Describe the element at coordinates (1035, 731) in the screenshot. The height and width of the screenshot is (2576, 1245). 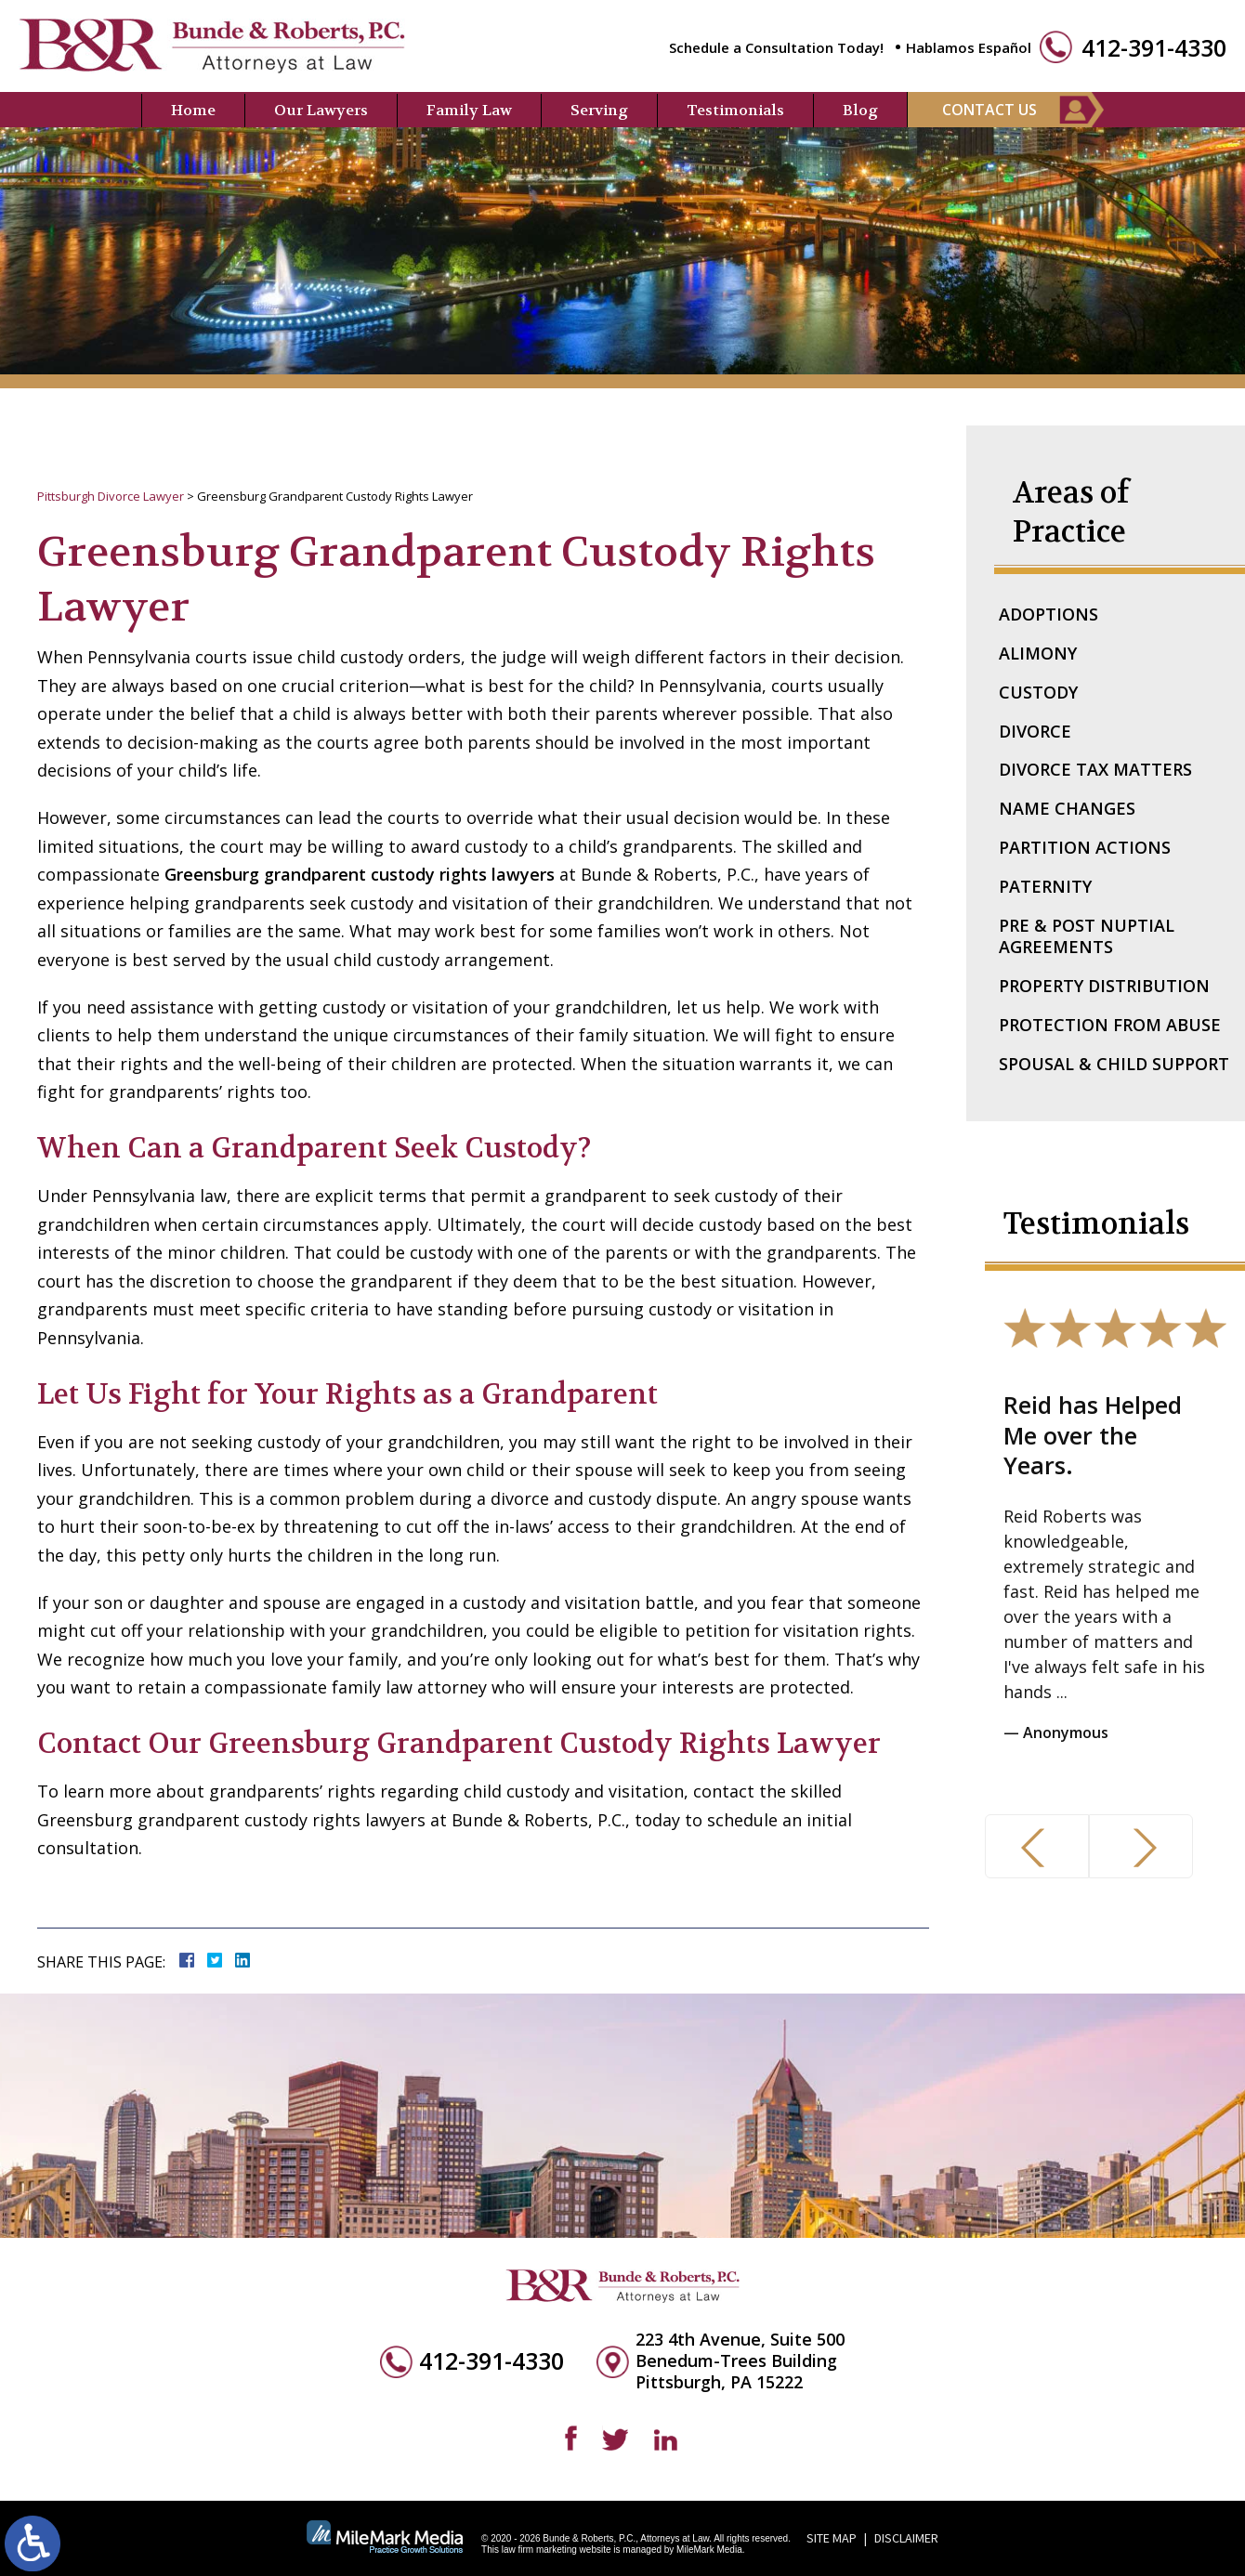
I see `Divorce` at that location.